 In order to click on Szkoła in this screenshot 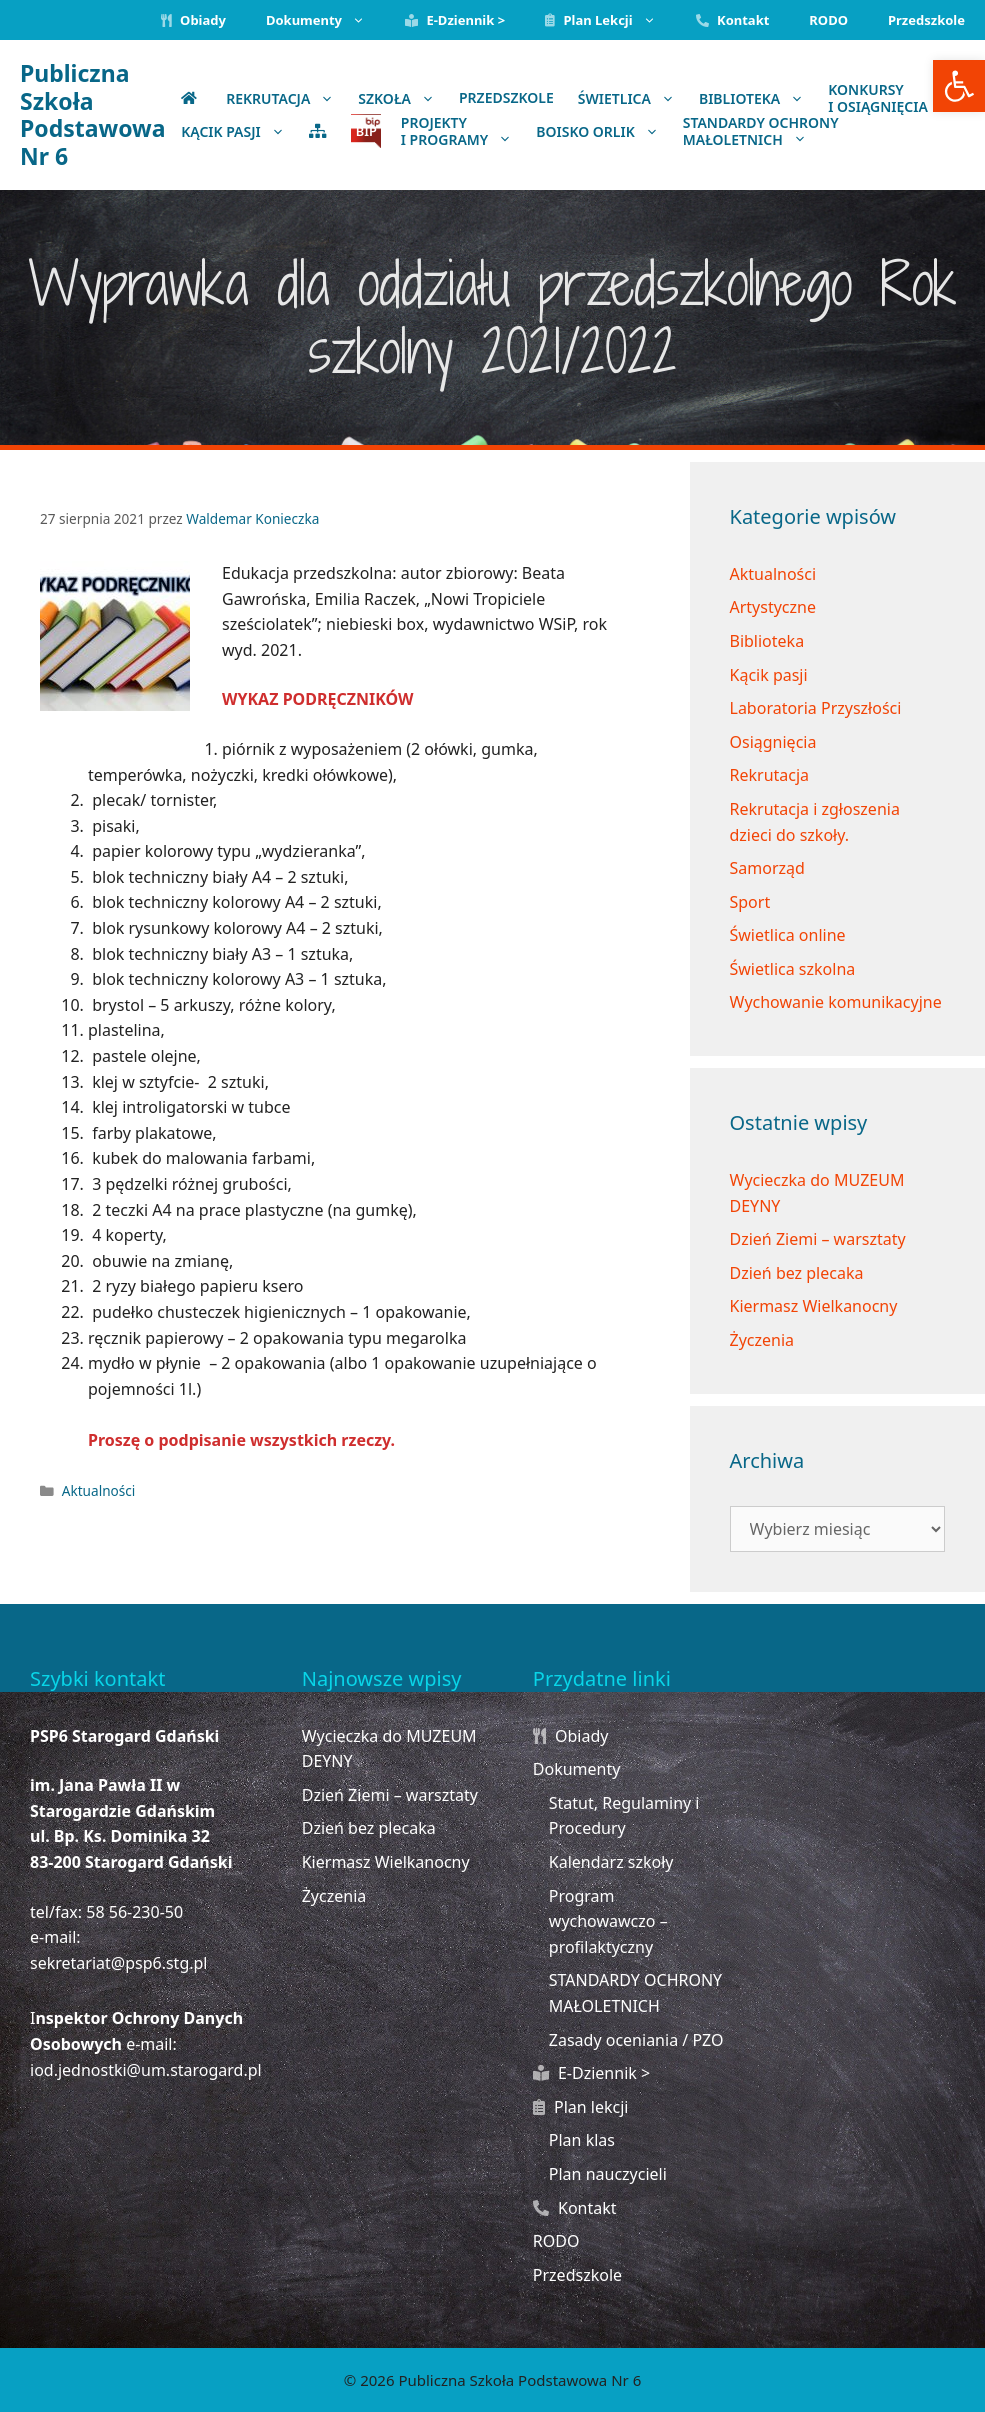, I will do `click(402, 98)`.